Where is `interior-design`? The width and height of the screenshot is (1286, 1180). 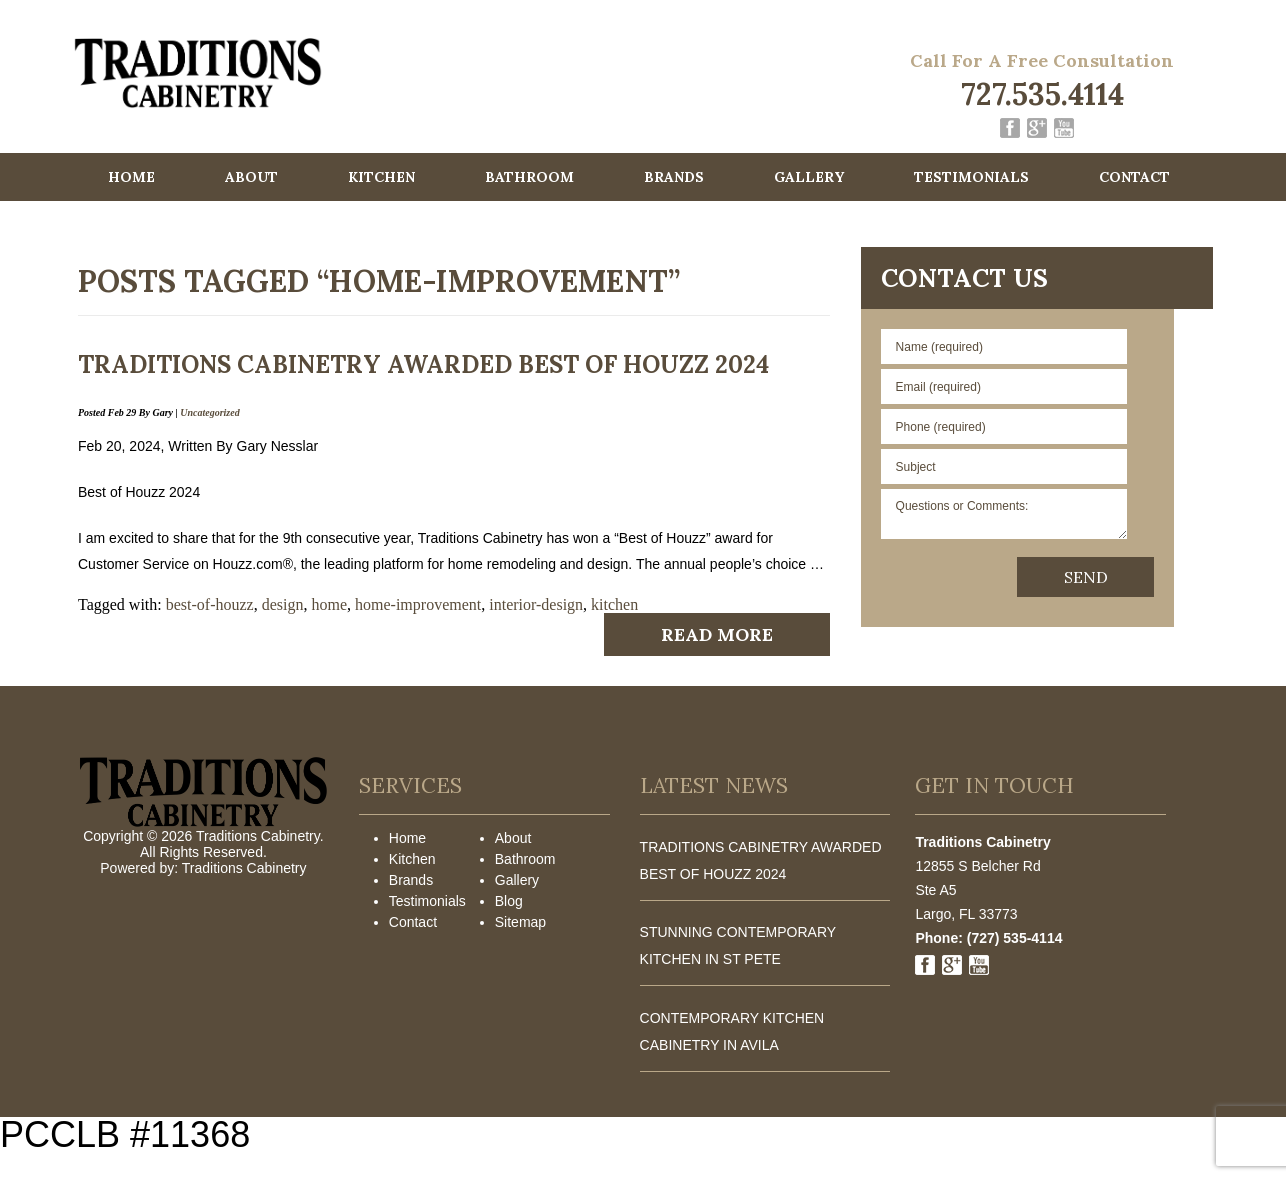 interior-design is located at coordinates (536, 604).